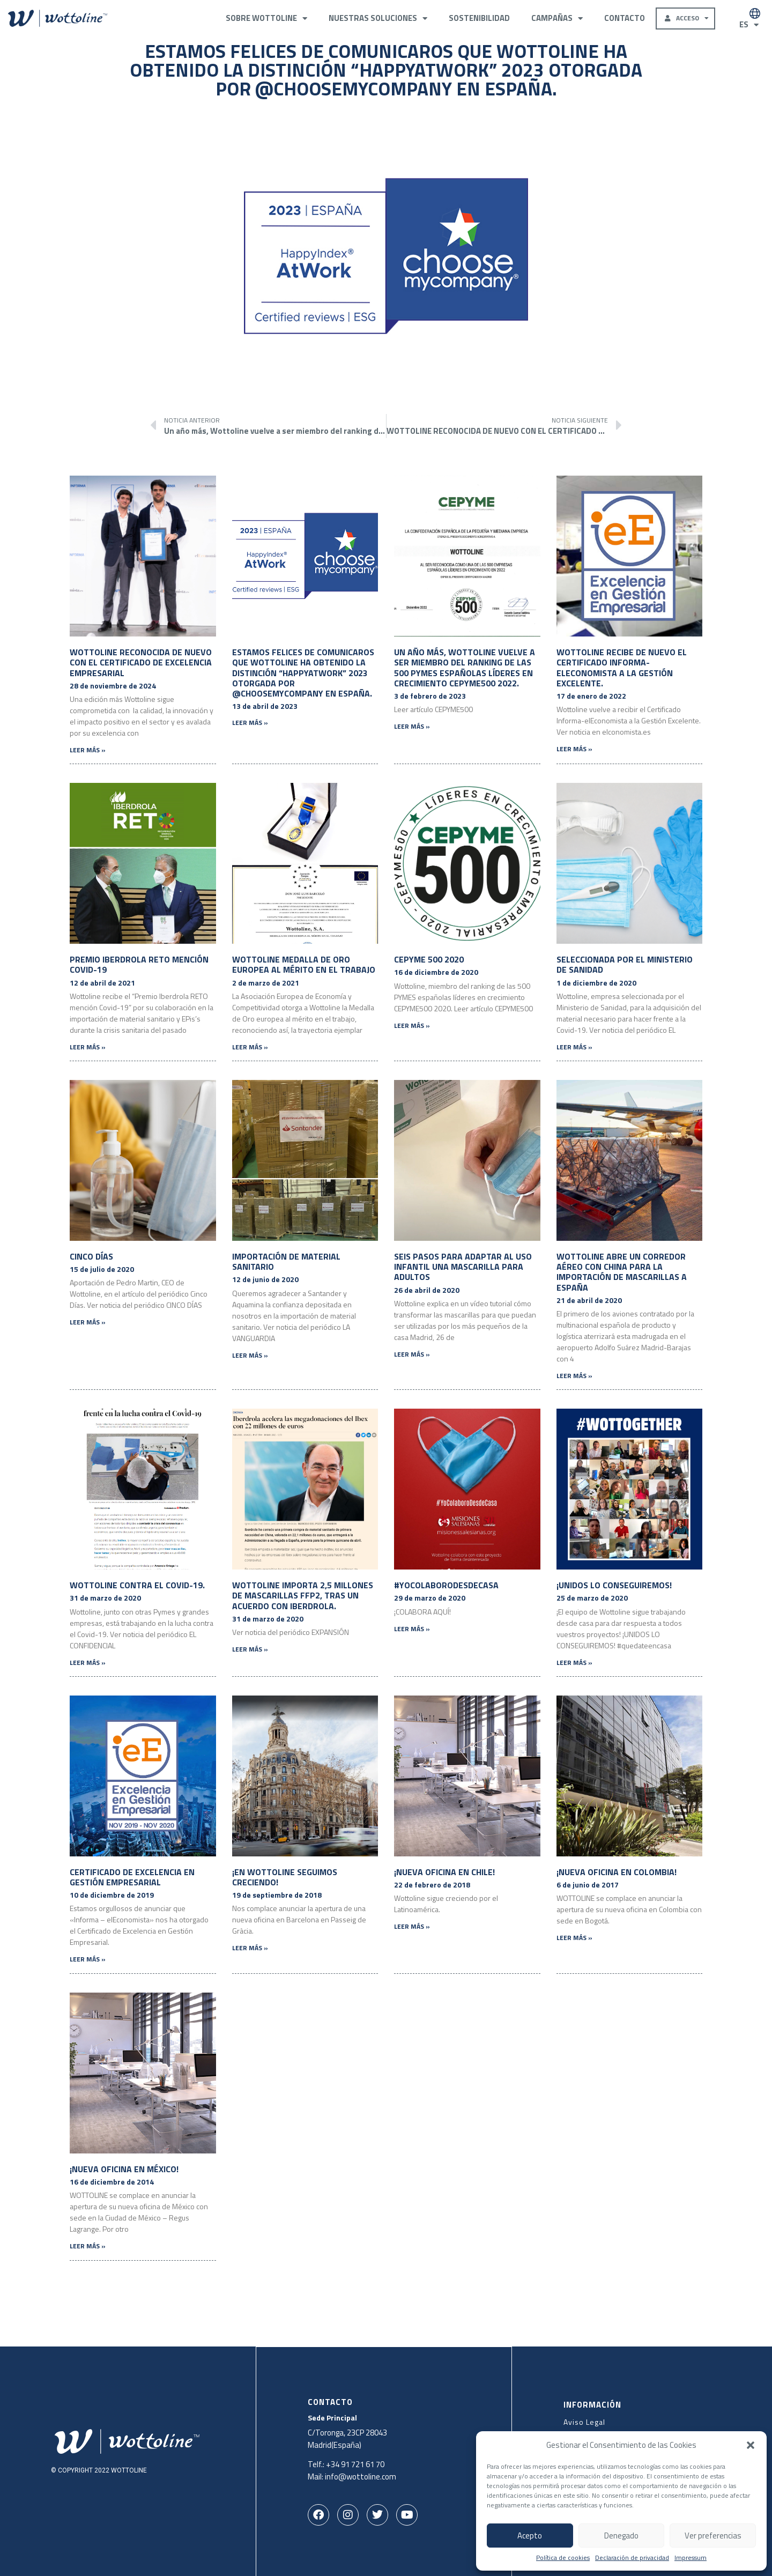 Image resolution: width=772 pixels, height=2576 pixels. What do you see at coordinates (464, 668) in the screenshot?
I see `Un año más, Wottoline vuelve a ser miembro del ranking de las 500 PYMES españolas líderes en crecimiento CEPYME500 2022.` at bounding box center [464, 668].